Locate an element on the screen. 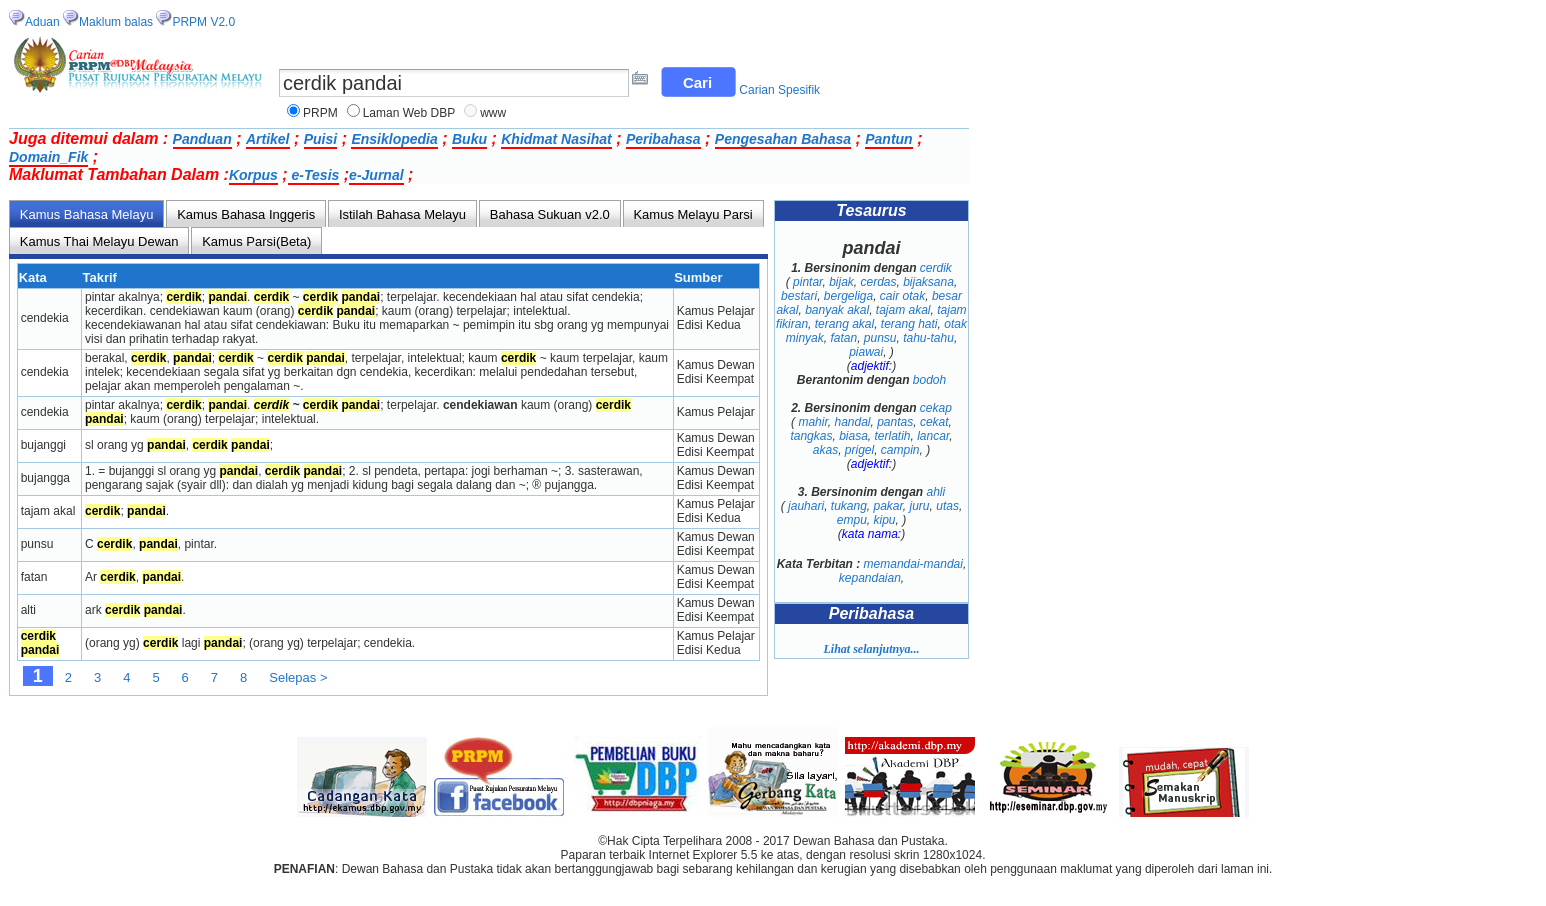  cekap is located at coordinates (936, 408).